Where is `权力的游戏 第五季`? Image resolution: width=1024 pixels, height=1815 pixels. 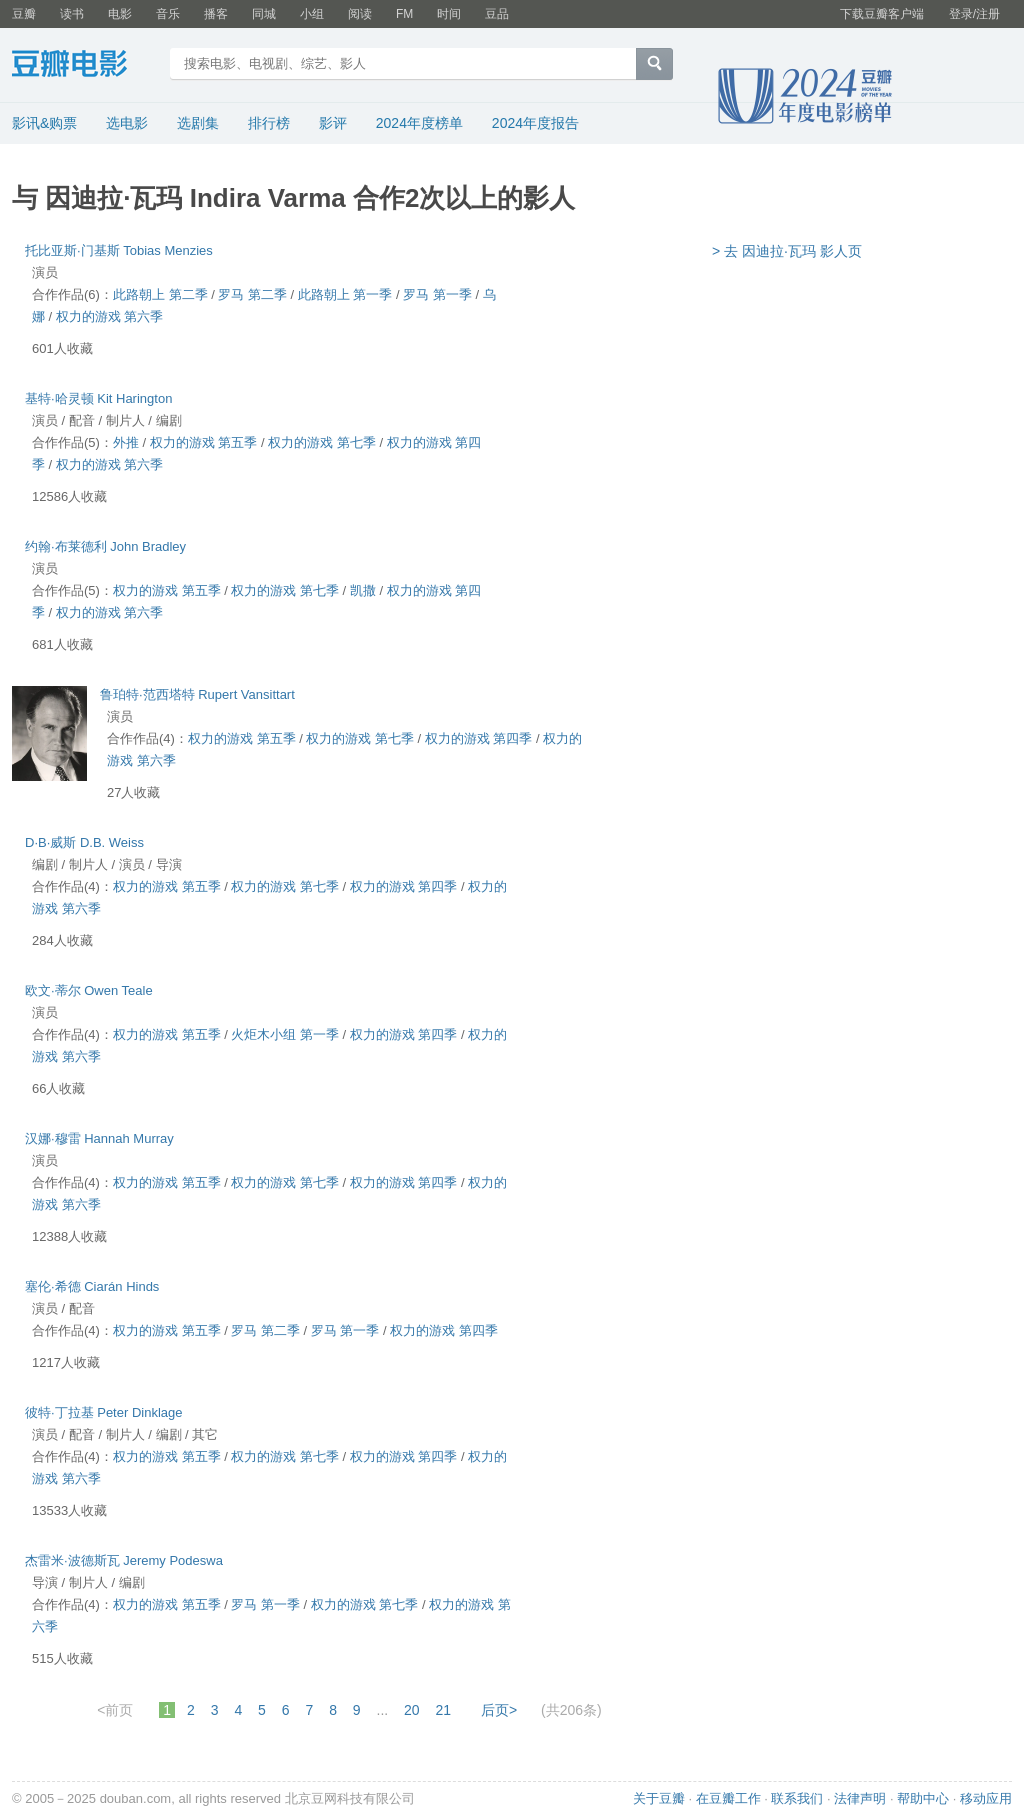
权力的游戏 第五季 is located at coordinates (204, 442).